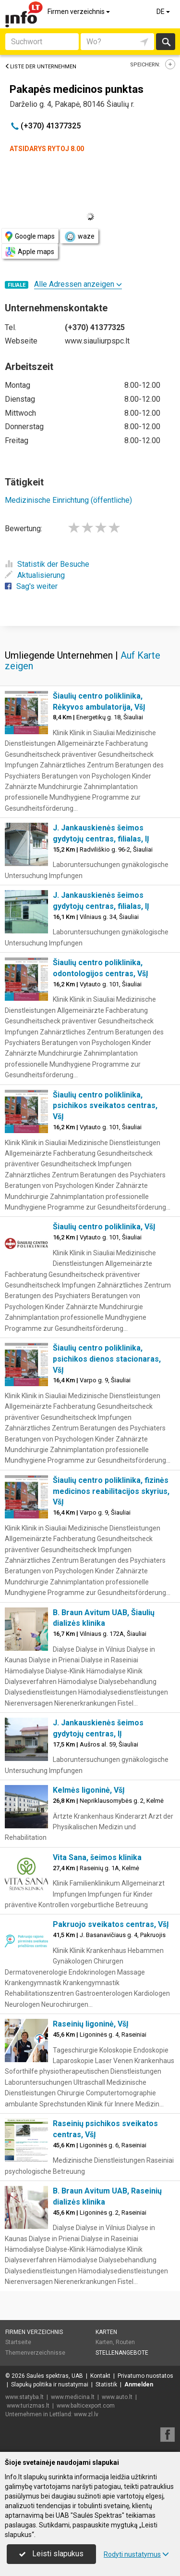 The image size is (180, 2576). Describe the element at coordinates (51, 2553) in the screenshot. I see `Leisti slapukus` at that location.